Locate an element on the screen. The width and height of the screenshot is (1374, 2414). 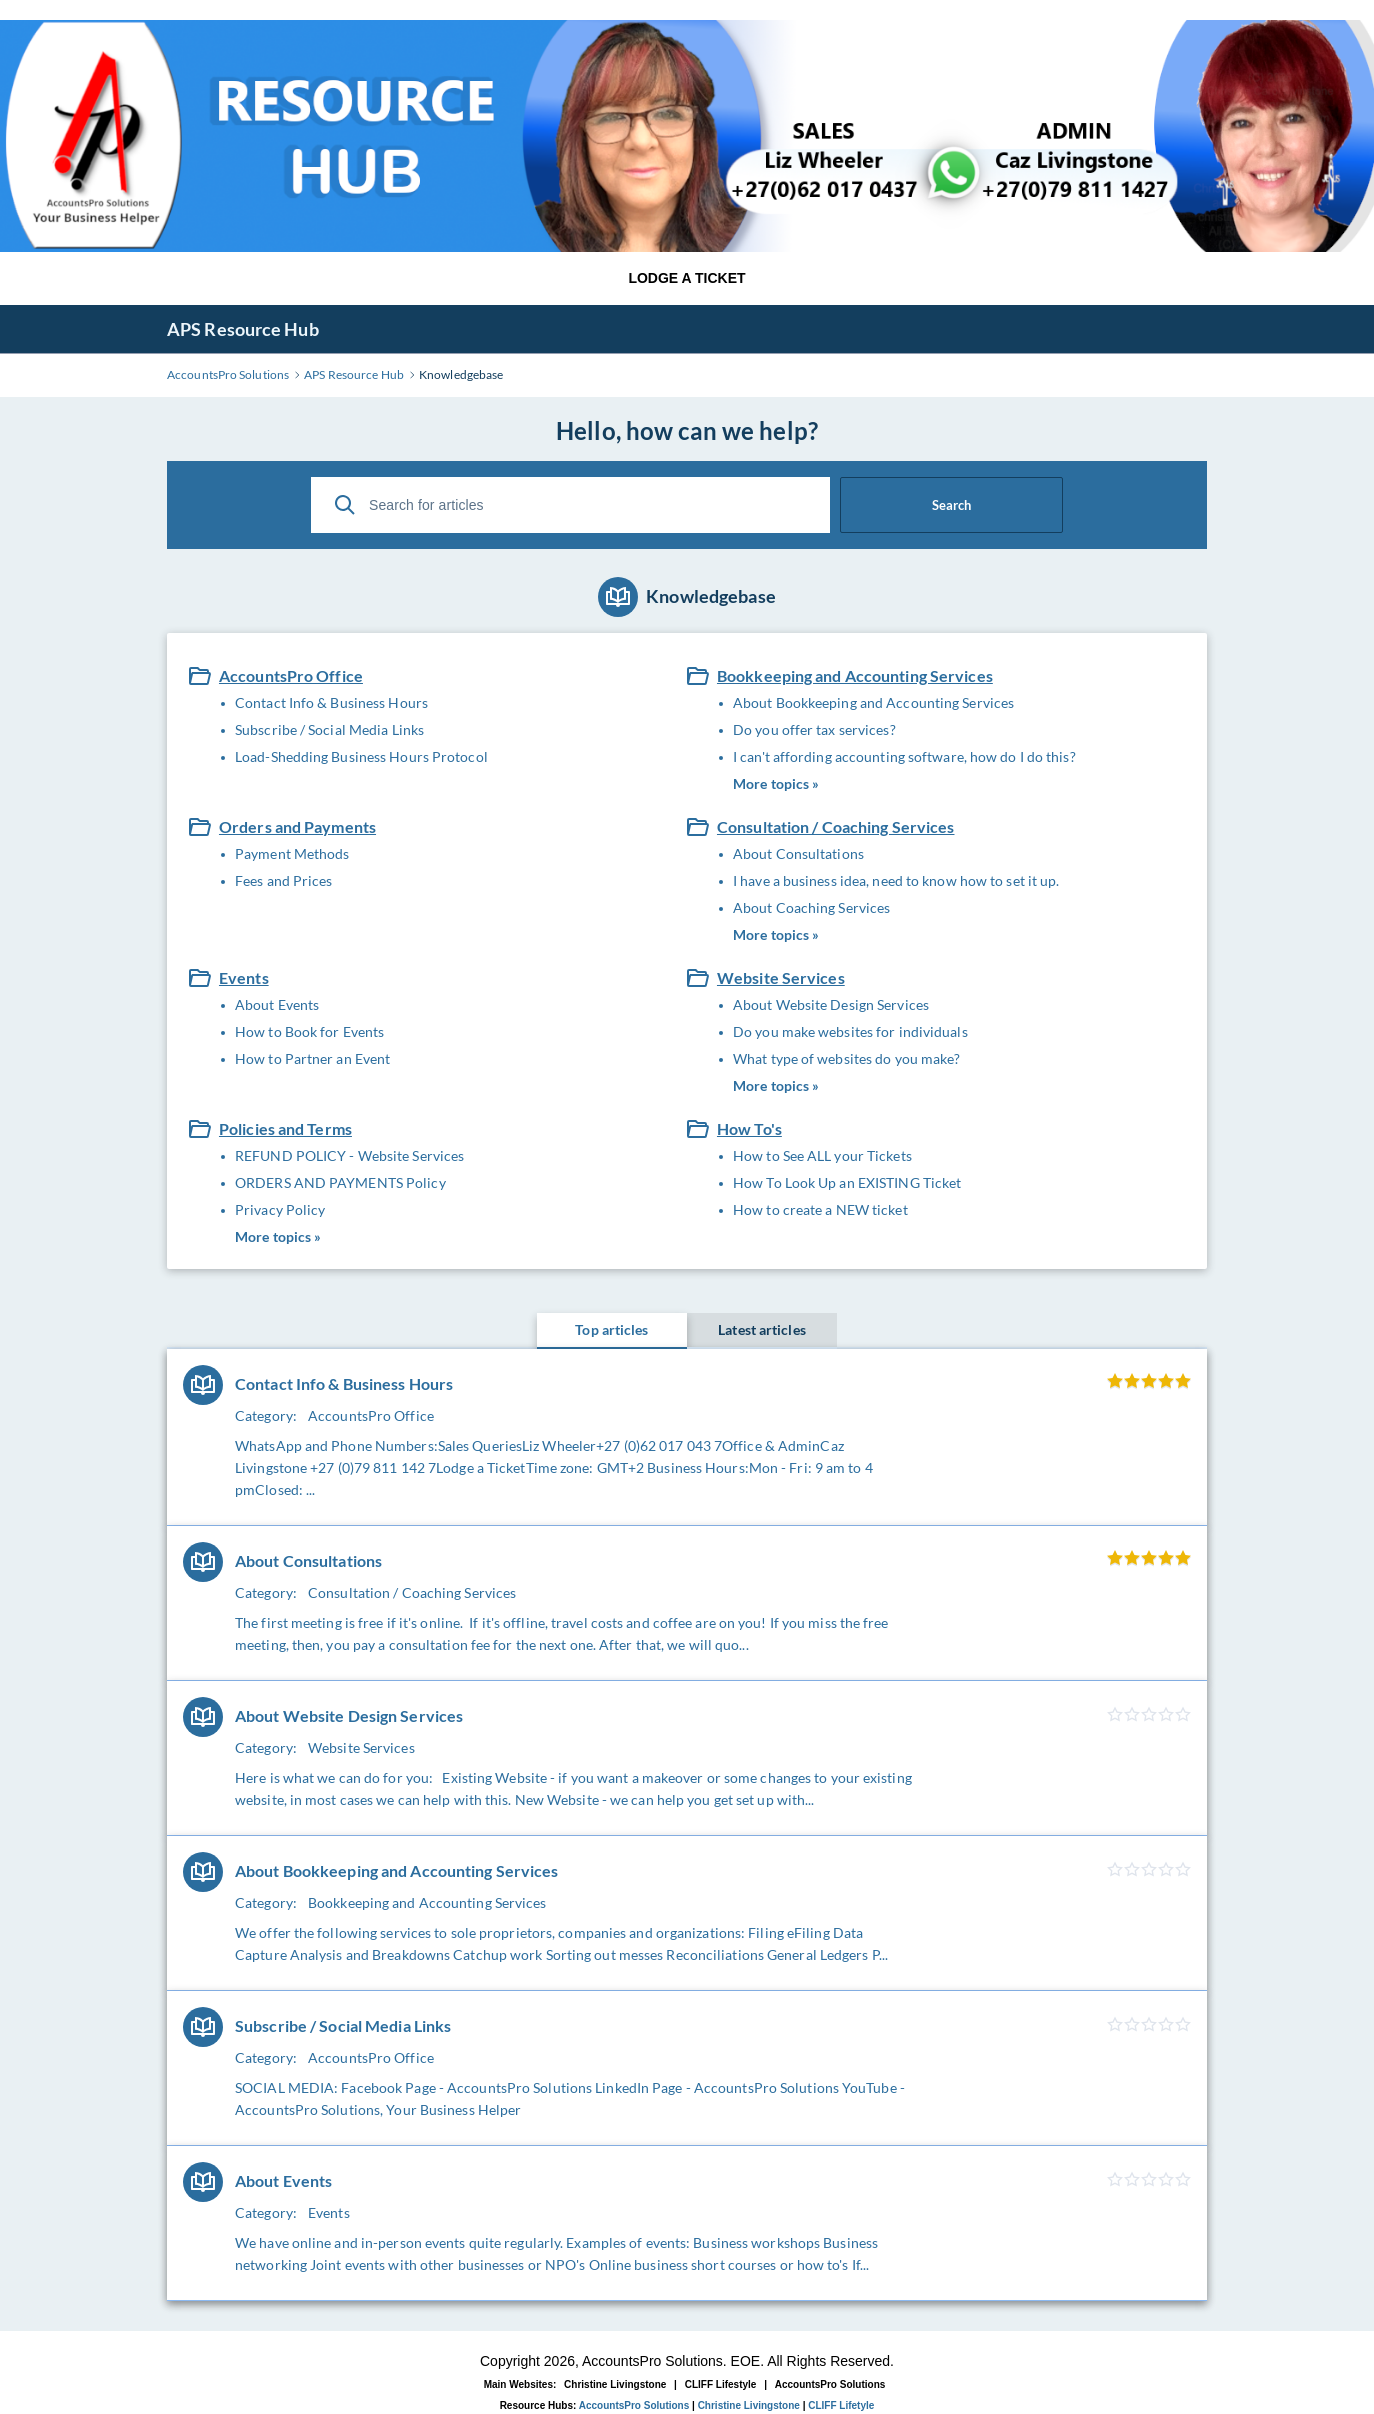
Load-Shedding Business Hours Protocol is located at coordinates (361, 756).